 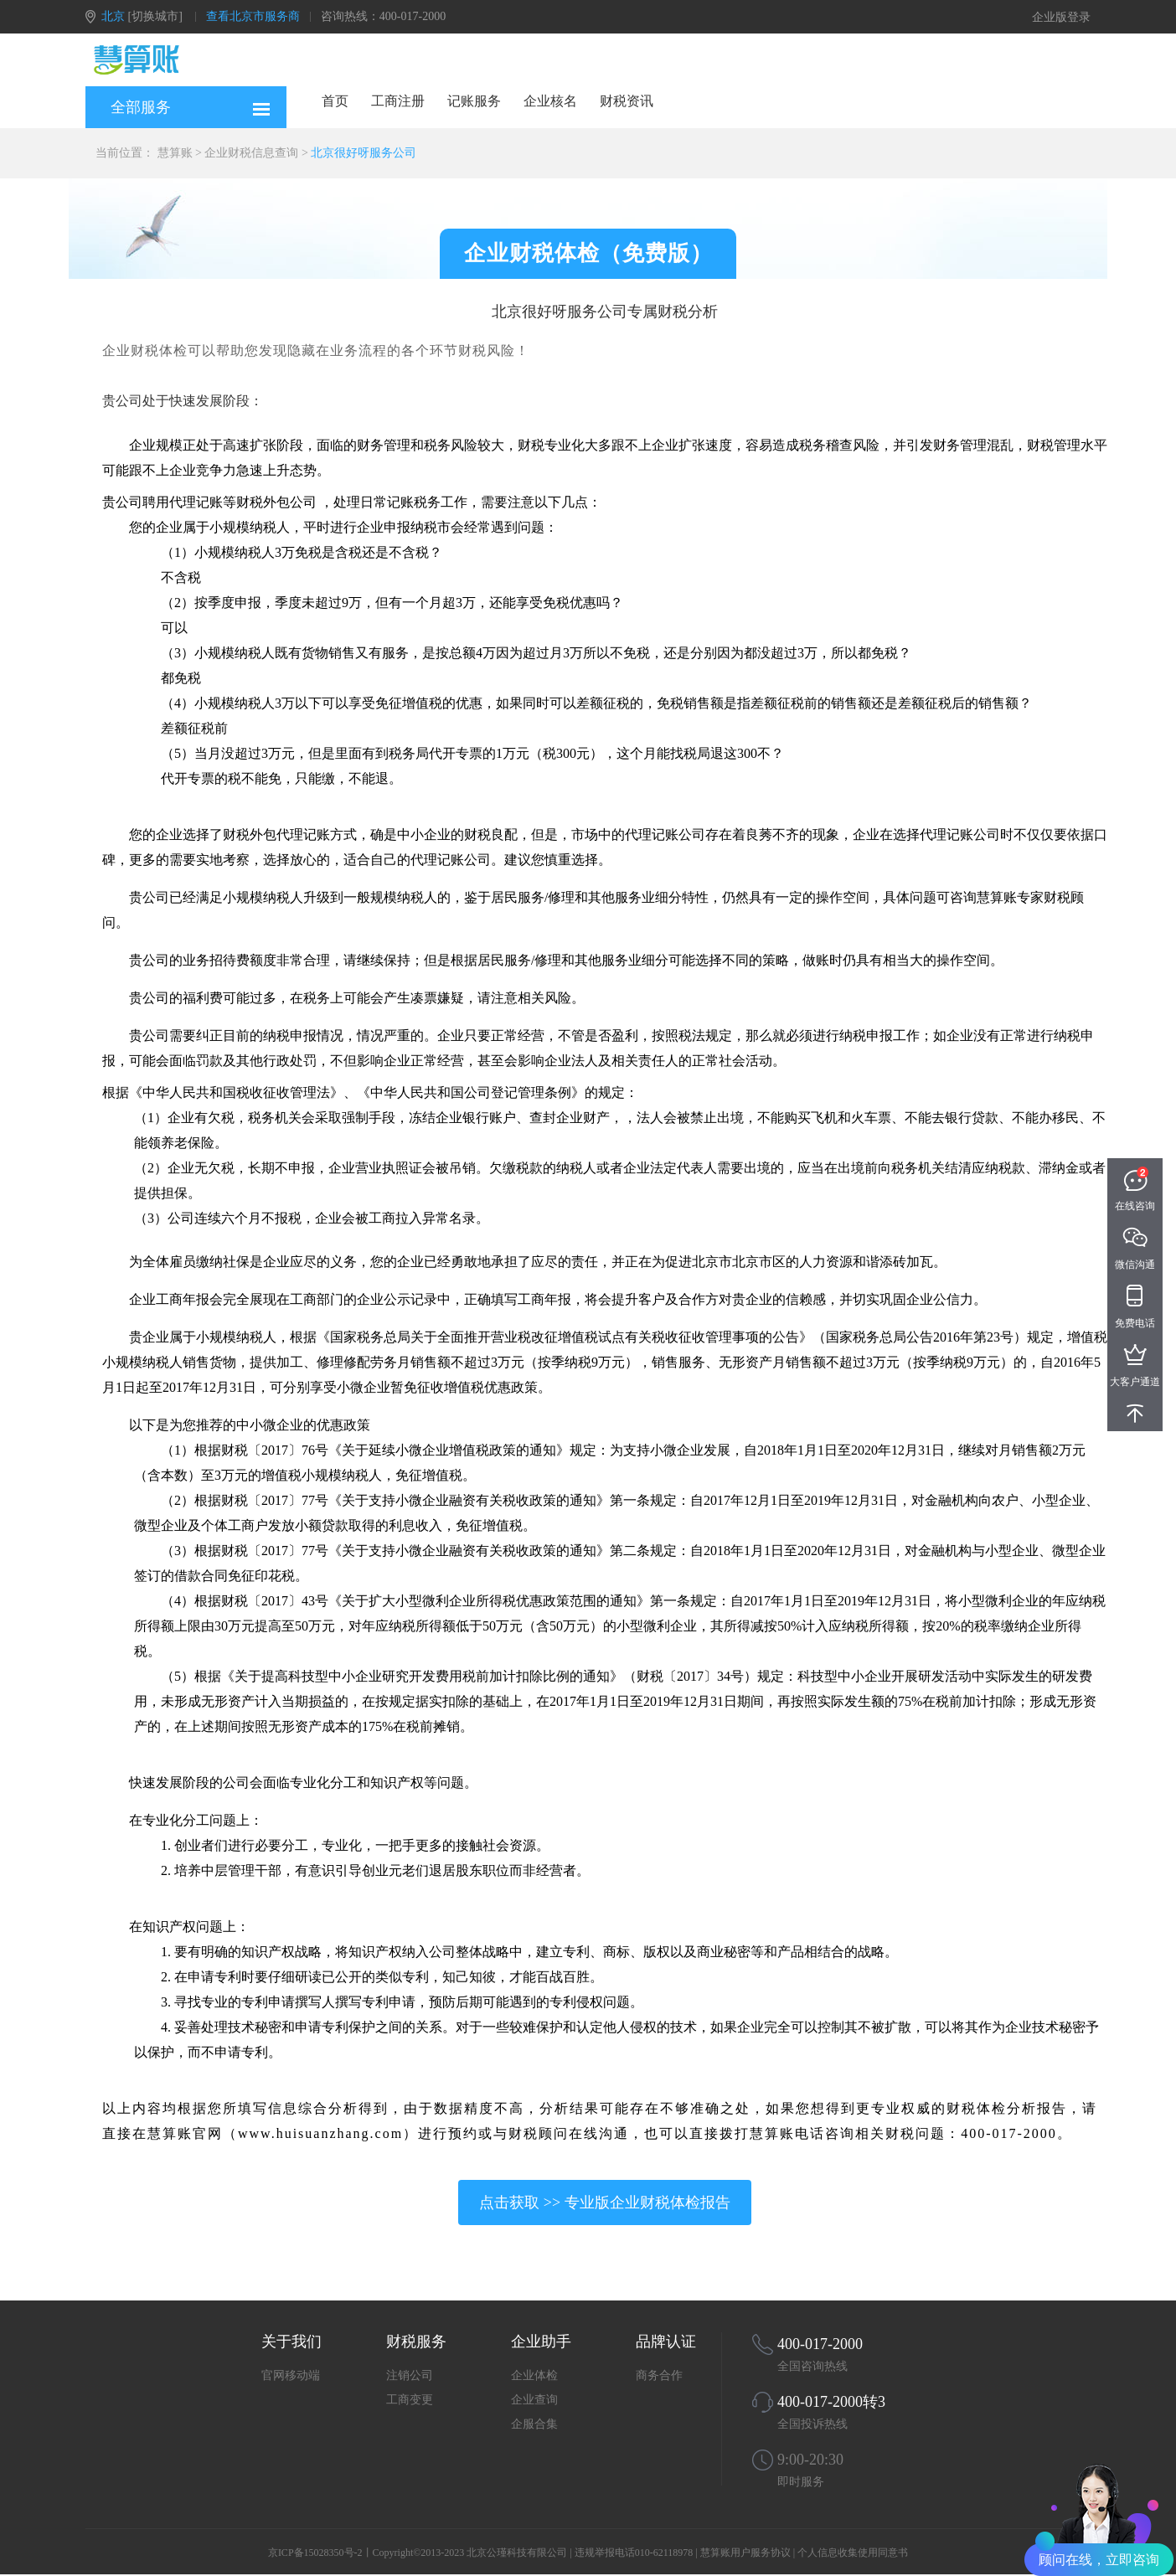 What do you see at coordinates (1061, 17) in the screenshot?
I see `企业版登录` at bounding box center [1061, 17].